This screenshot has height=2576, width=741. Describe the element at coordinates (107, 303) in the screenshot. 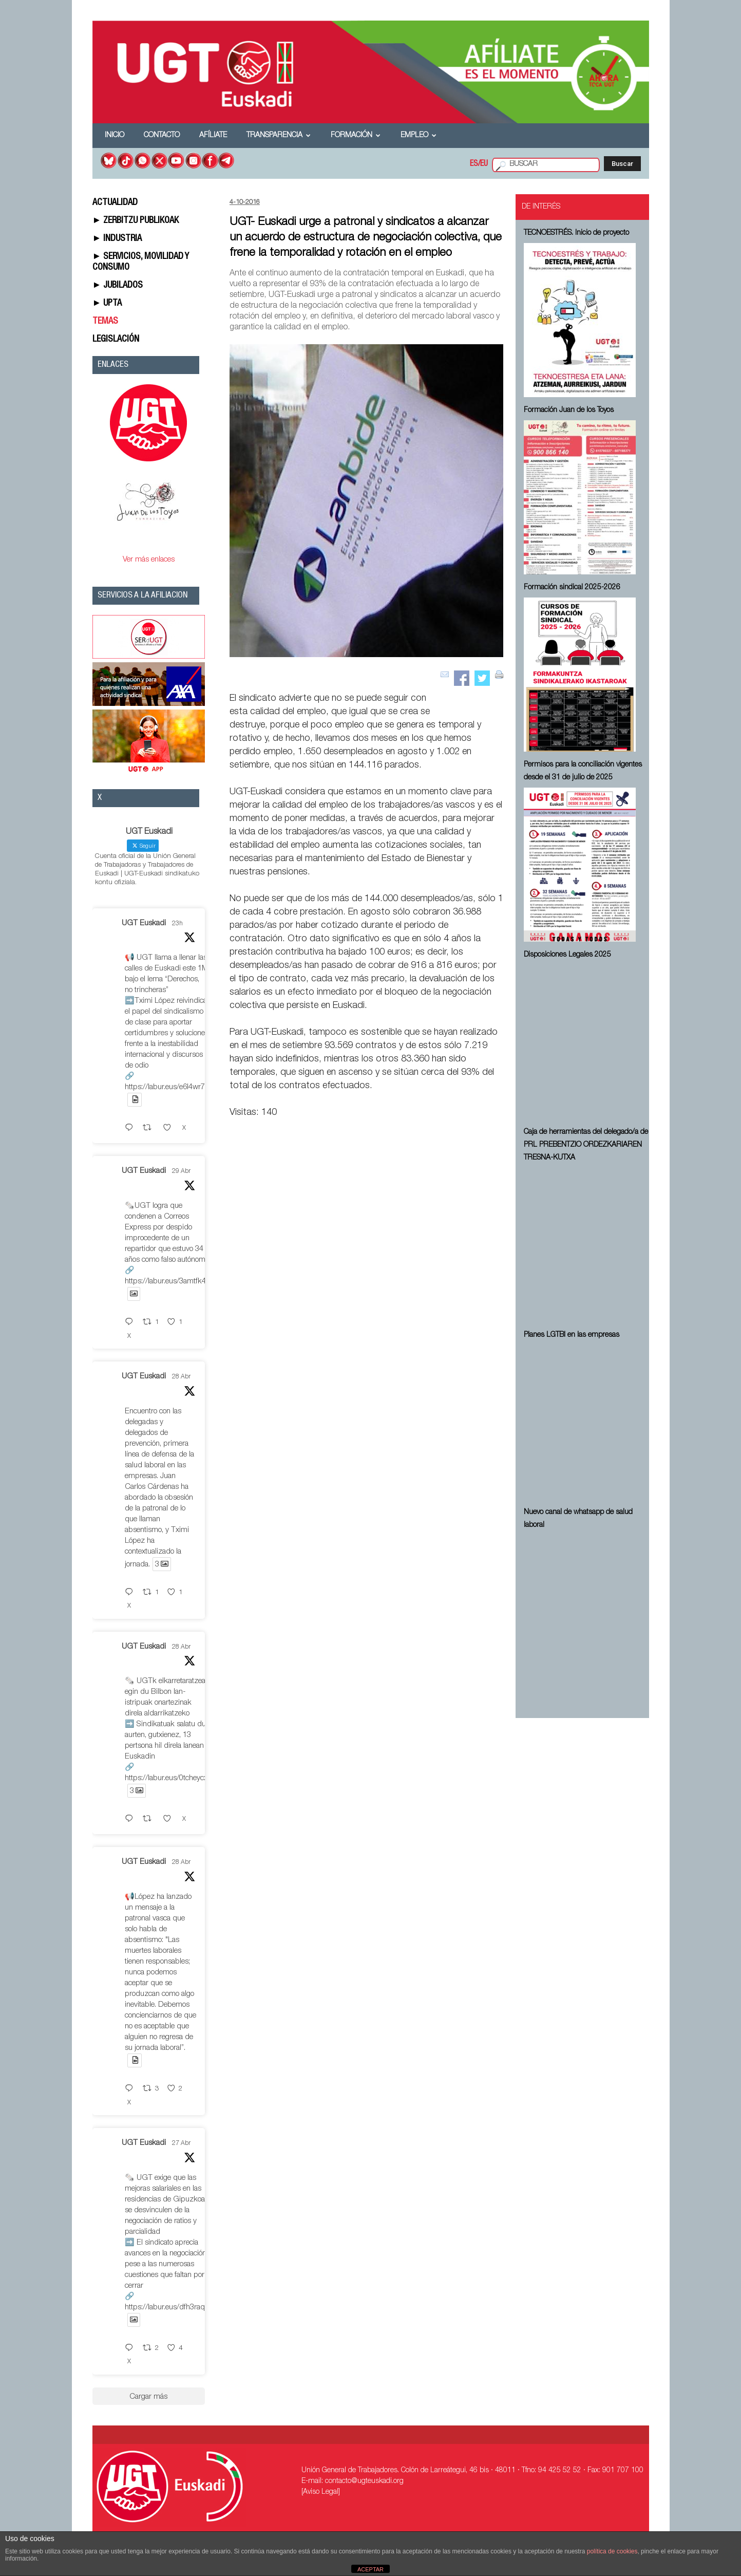

I see `► UPTA` at that location.